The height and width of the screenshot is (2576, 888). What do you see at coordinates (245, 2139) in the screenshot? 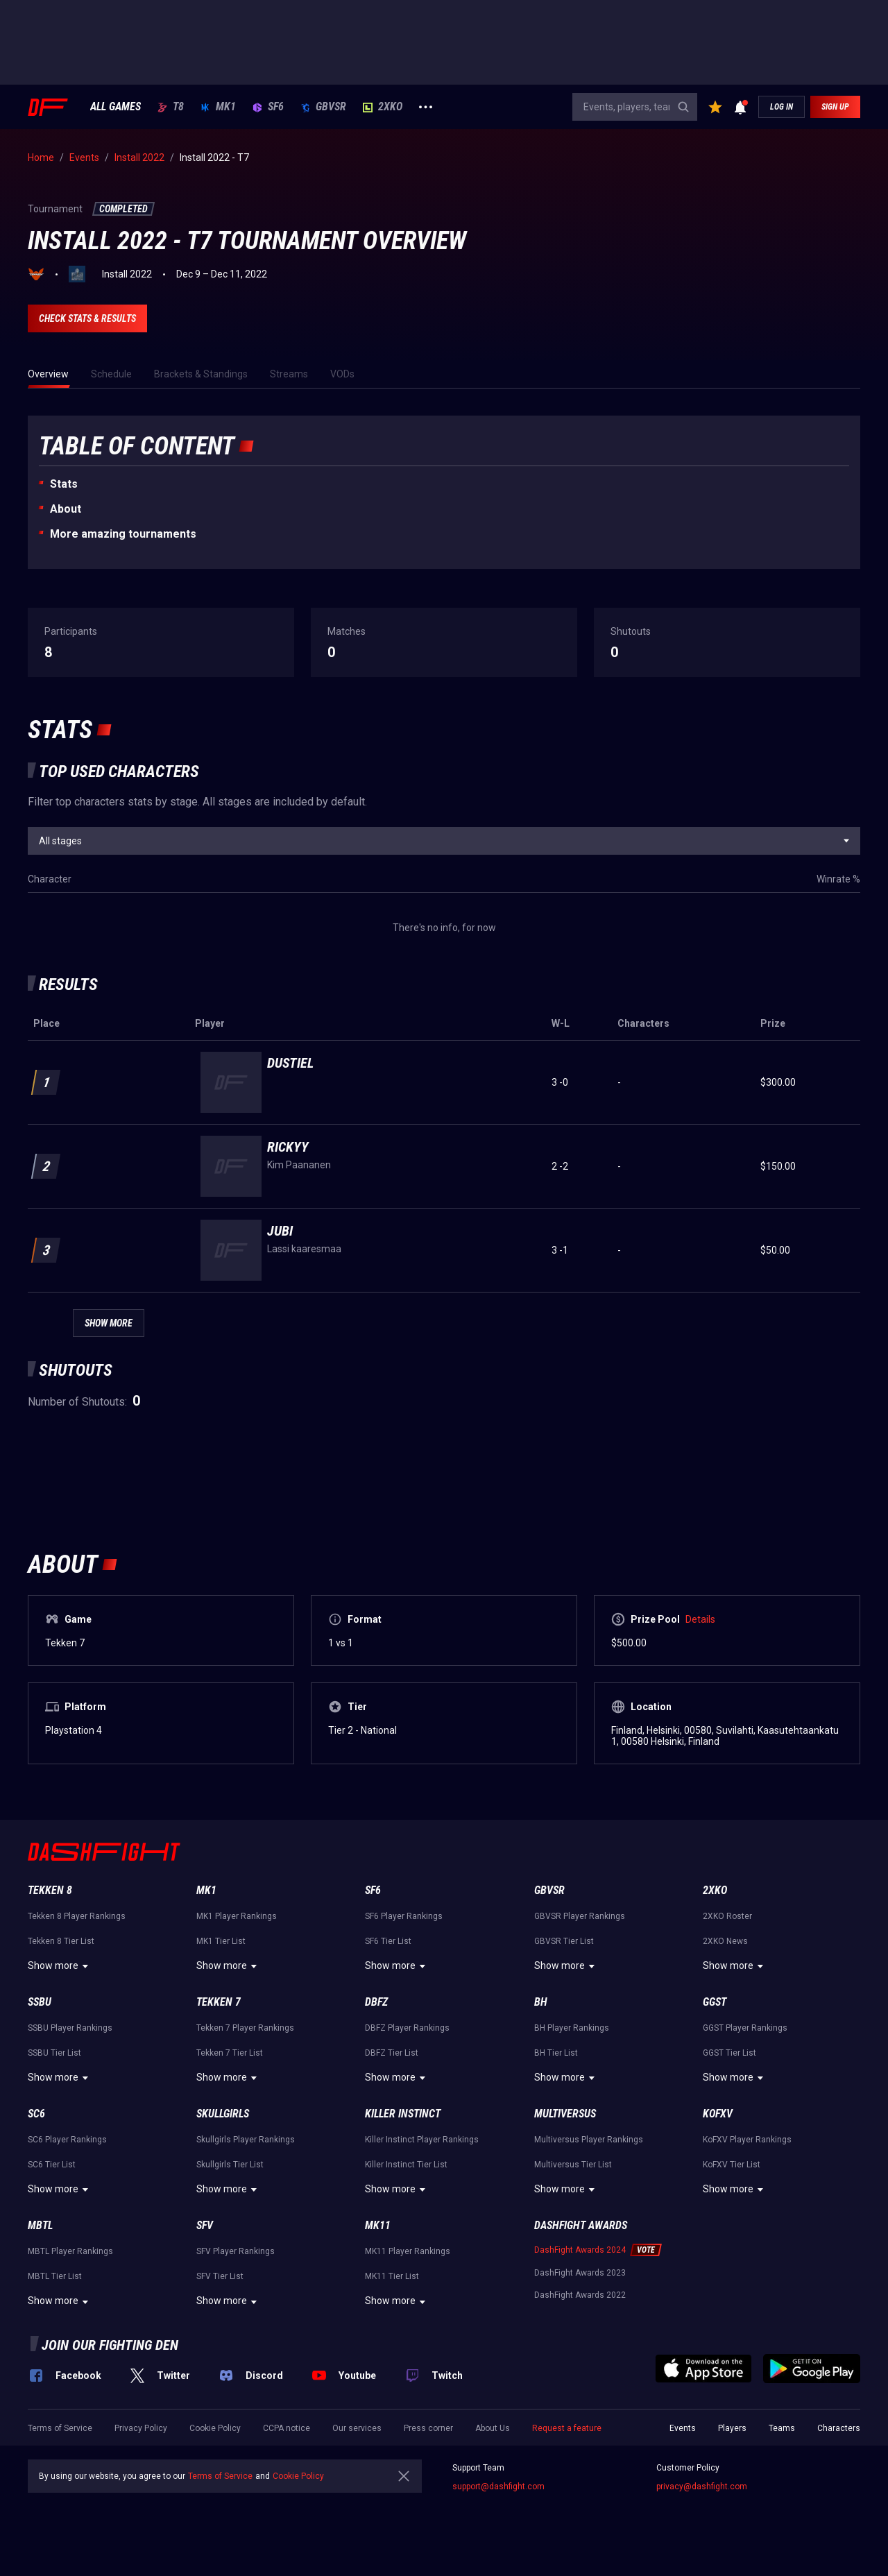
I see `Skullgirls Player Rankings` at bounding box center [245, 2139].